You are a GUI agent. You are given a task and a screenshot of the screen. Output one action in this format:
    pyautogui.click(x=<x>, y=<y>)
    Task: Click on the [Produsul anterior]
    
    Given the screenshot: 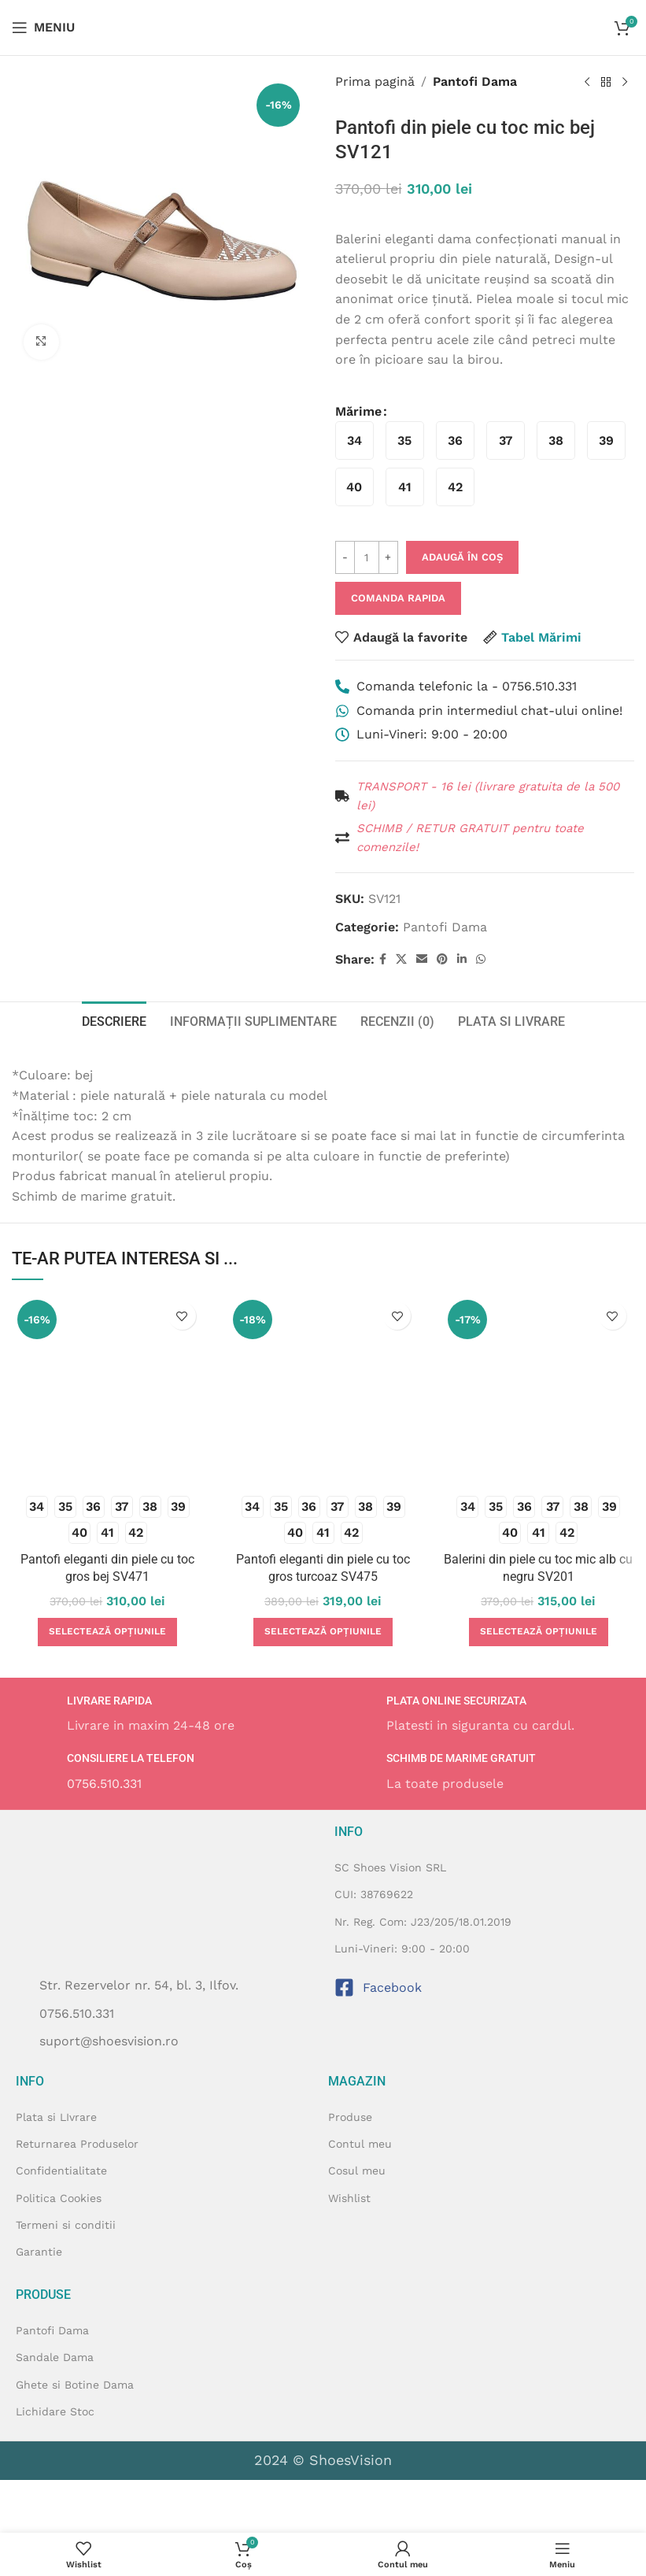 What is the action you would take?
    pyautogui.click(x=587, y=82)
    